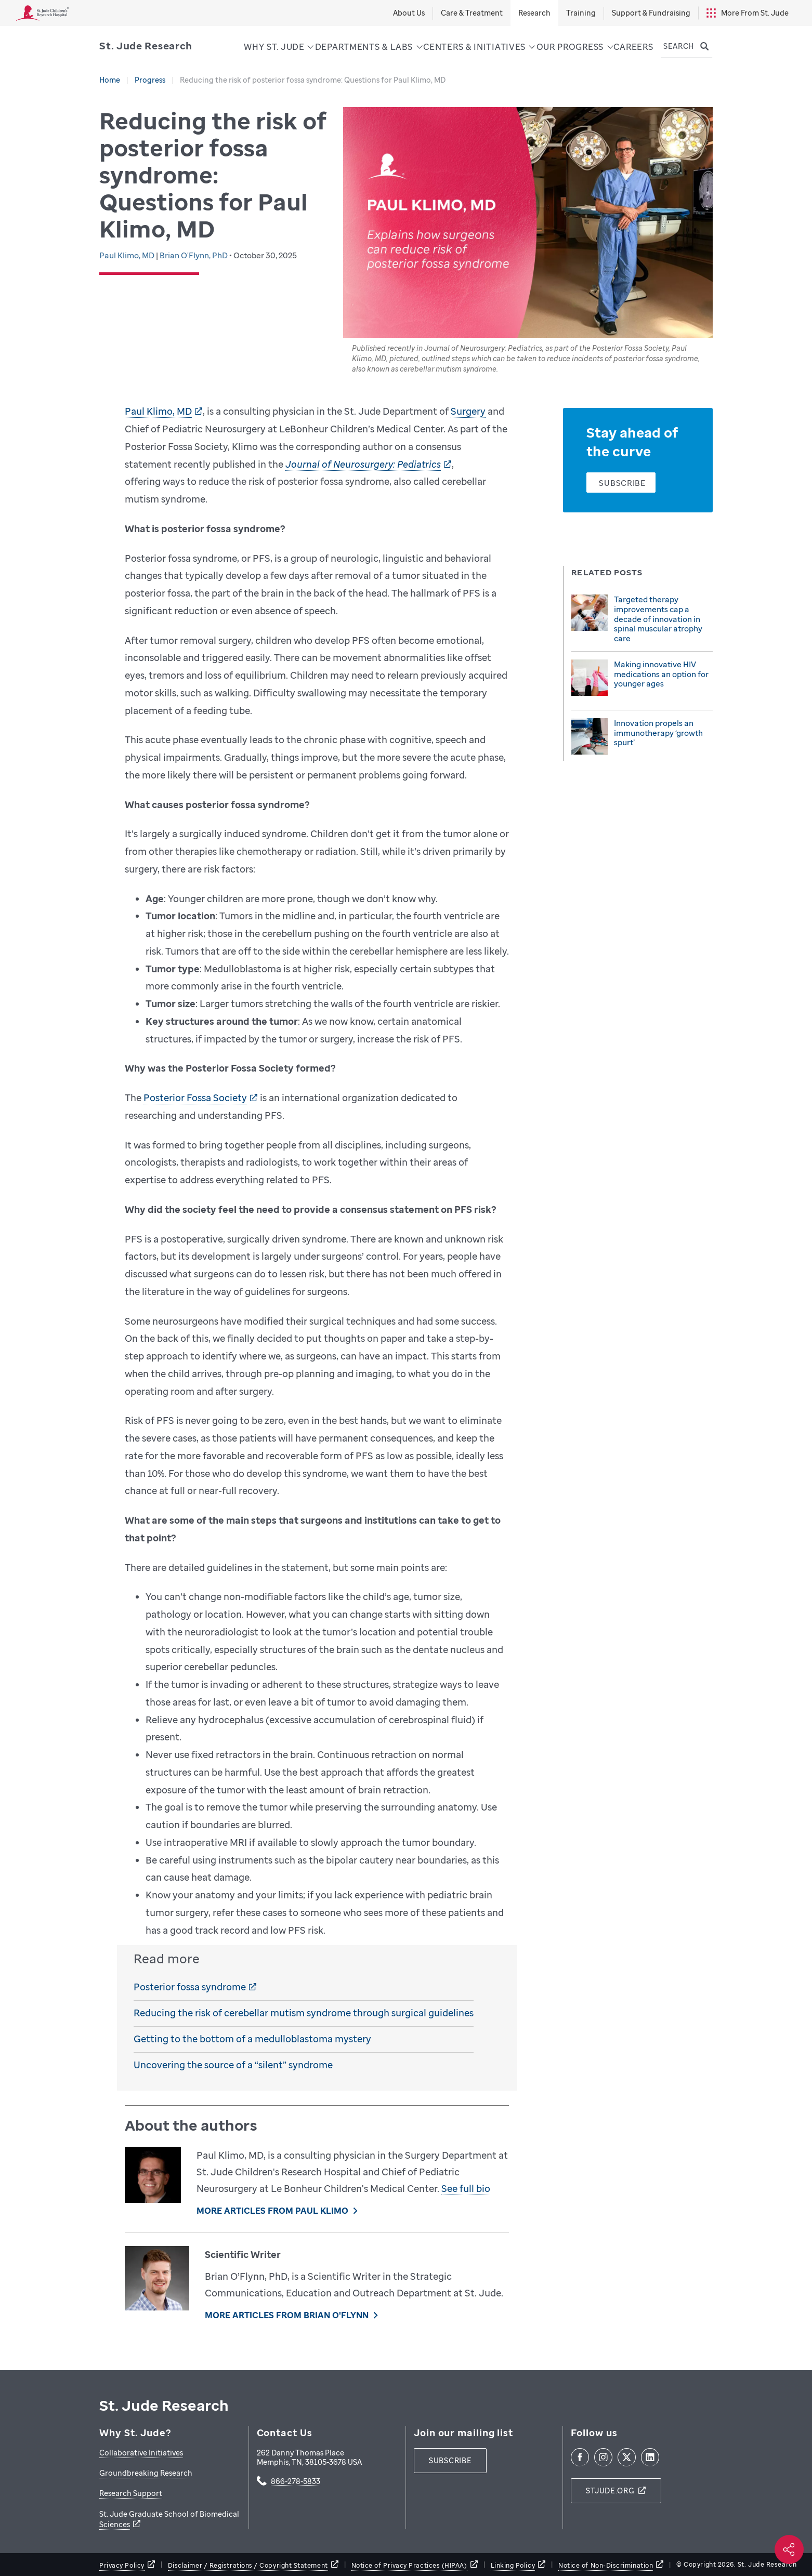  Describe the element at coordinates (195, 1097) in the screenshot. I see `Posterior Fossa Society` at that location.